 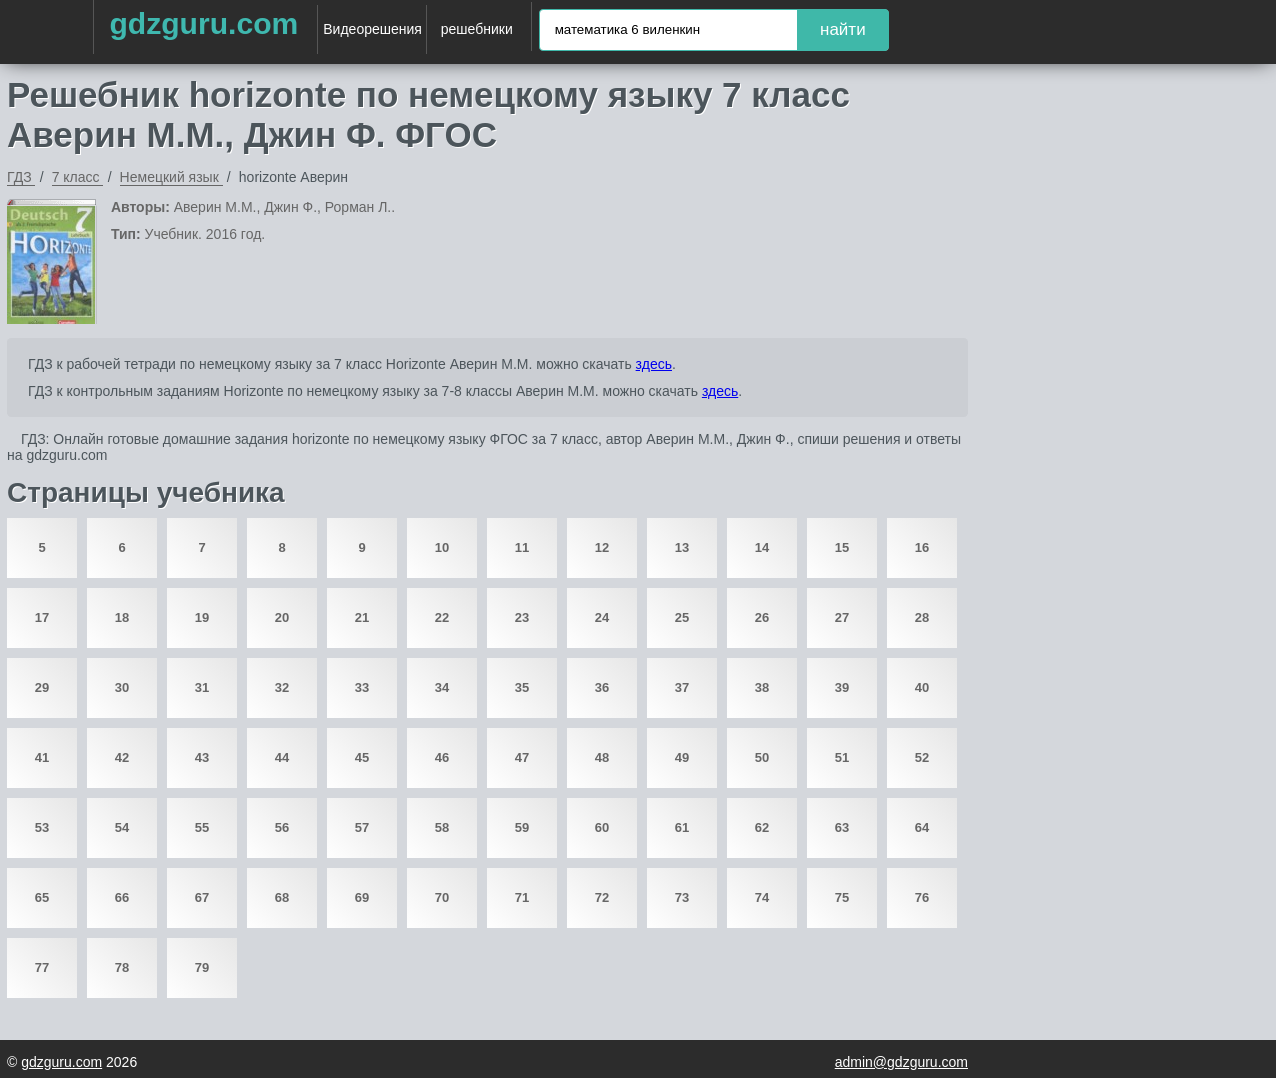 I want to click on 66, so click(x=122, y=897).